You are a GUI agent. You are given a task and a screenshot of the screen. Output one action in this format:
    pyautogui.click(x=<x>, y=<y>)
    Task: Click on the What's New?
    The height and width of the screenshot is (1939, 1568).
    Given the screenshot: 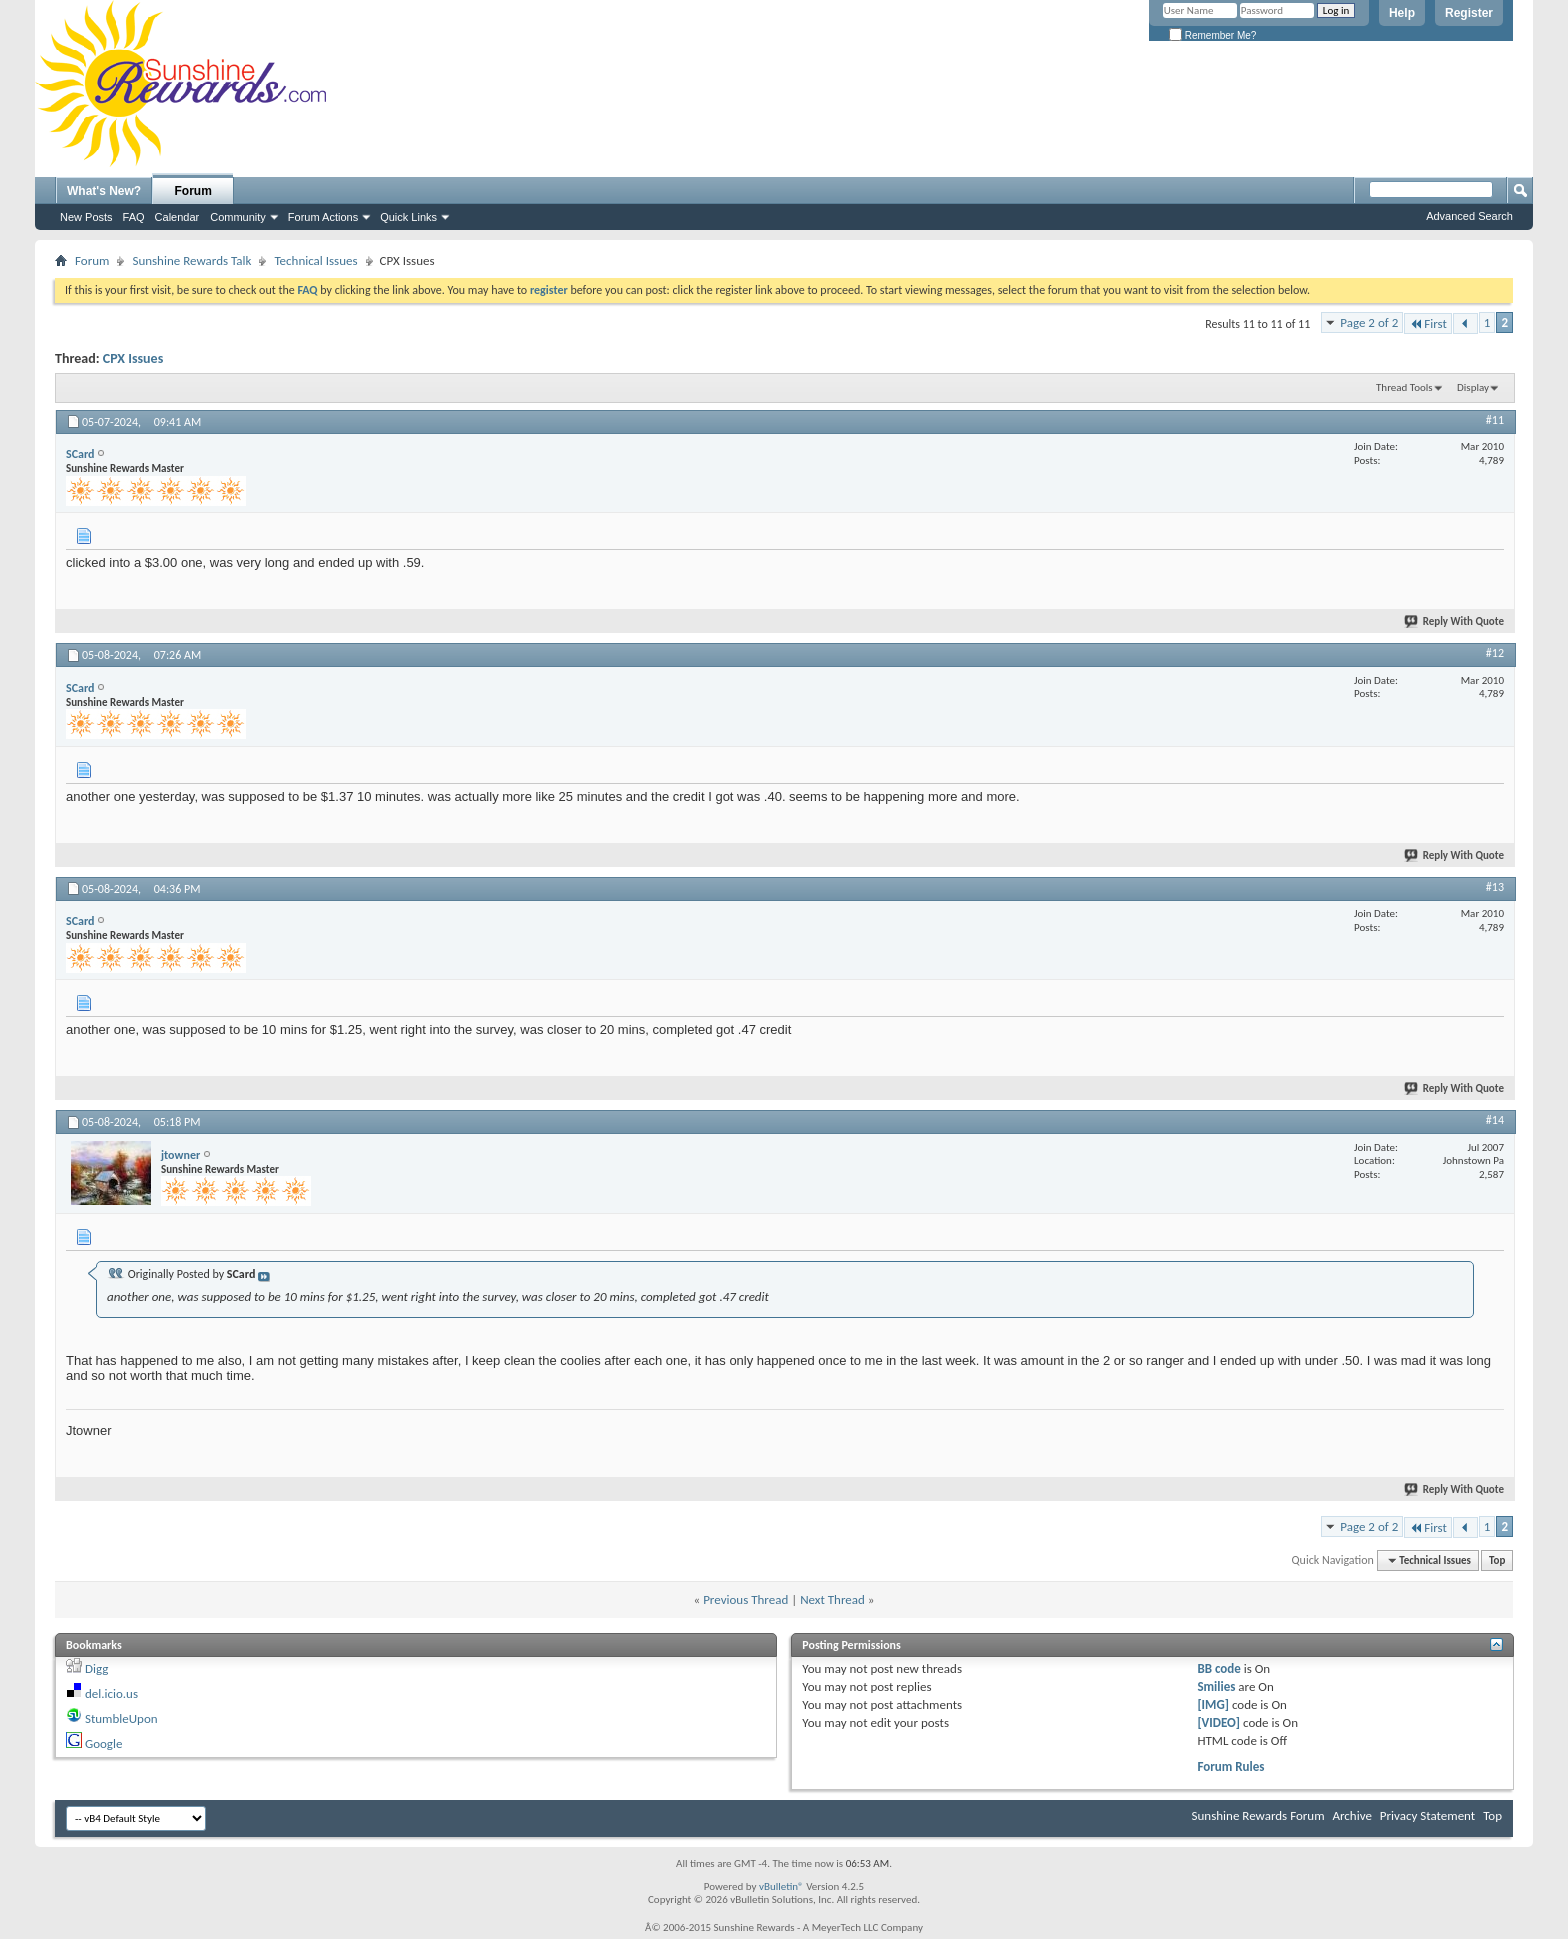 What is the action you would take?
    pyautogui.click(x=104, y=191)
    